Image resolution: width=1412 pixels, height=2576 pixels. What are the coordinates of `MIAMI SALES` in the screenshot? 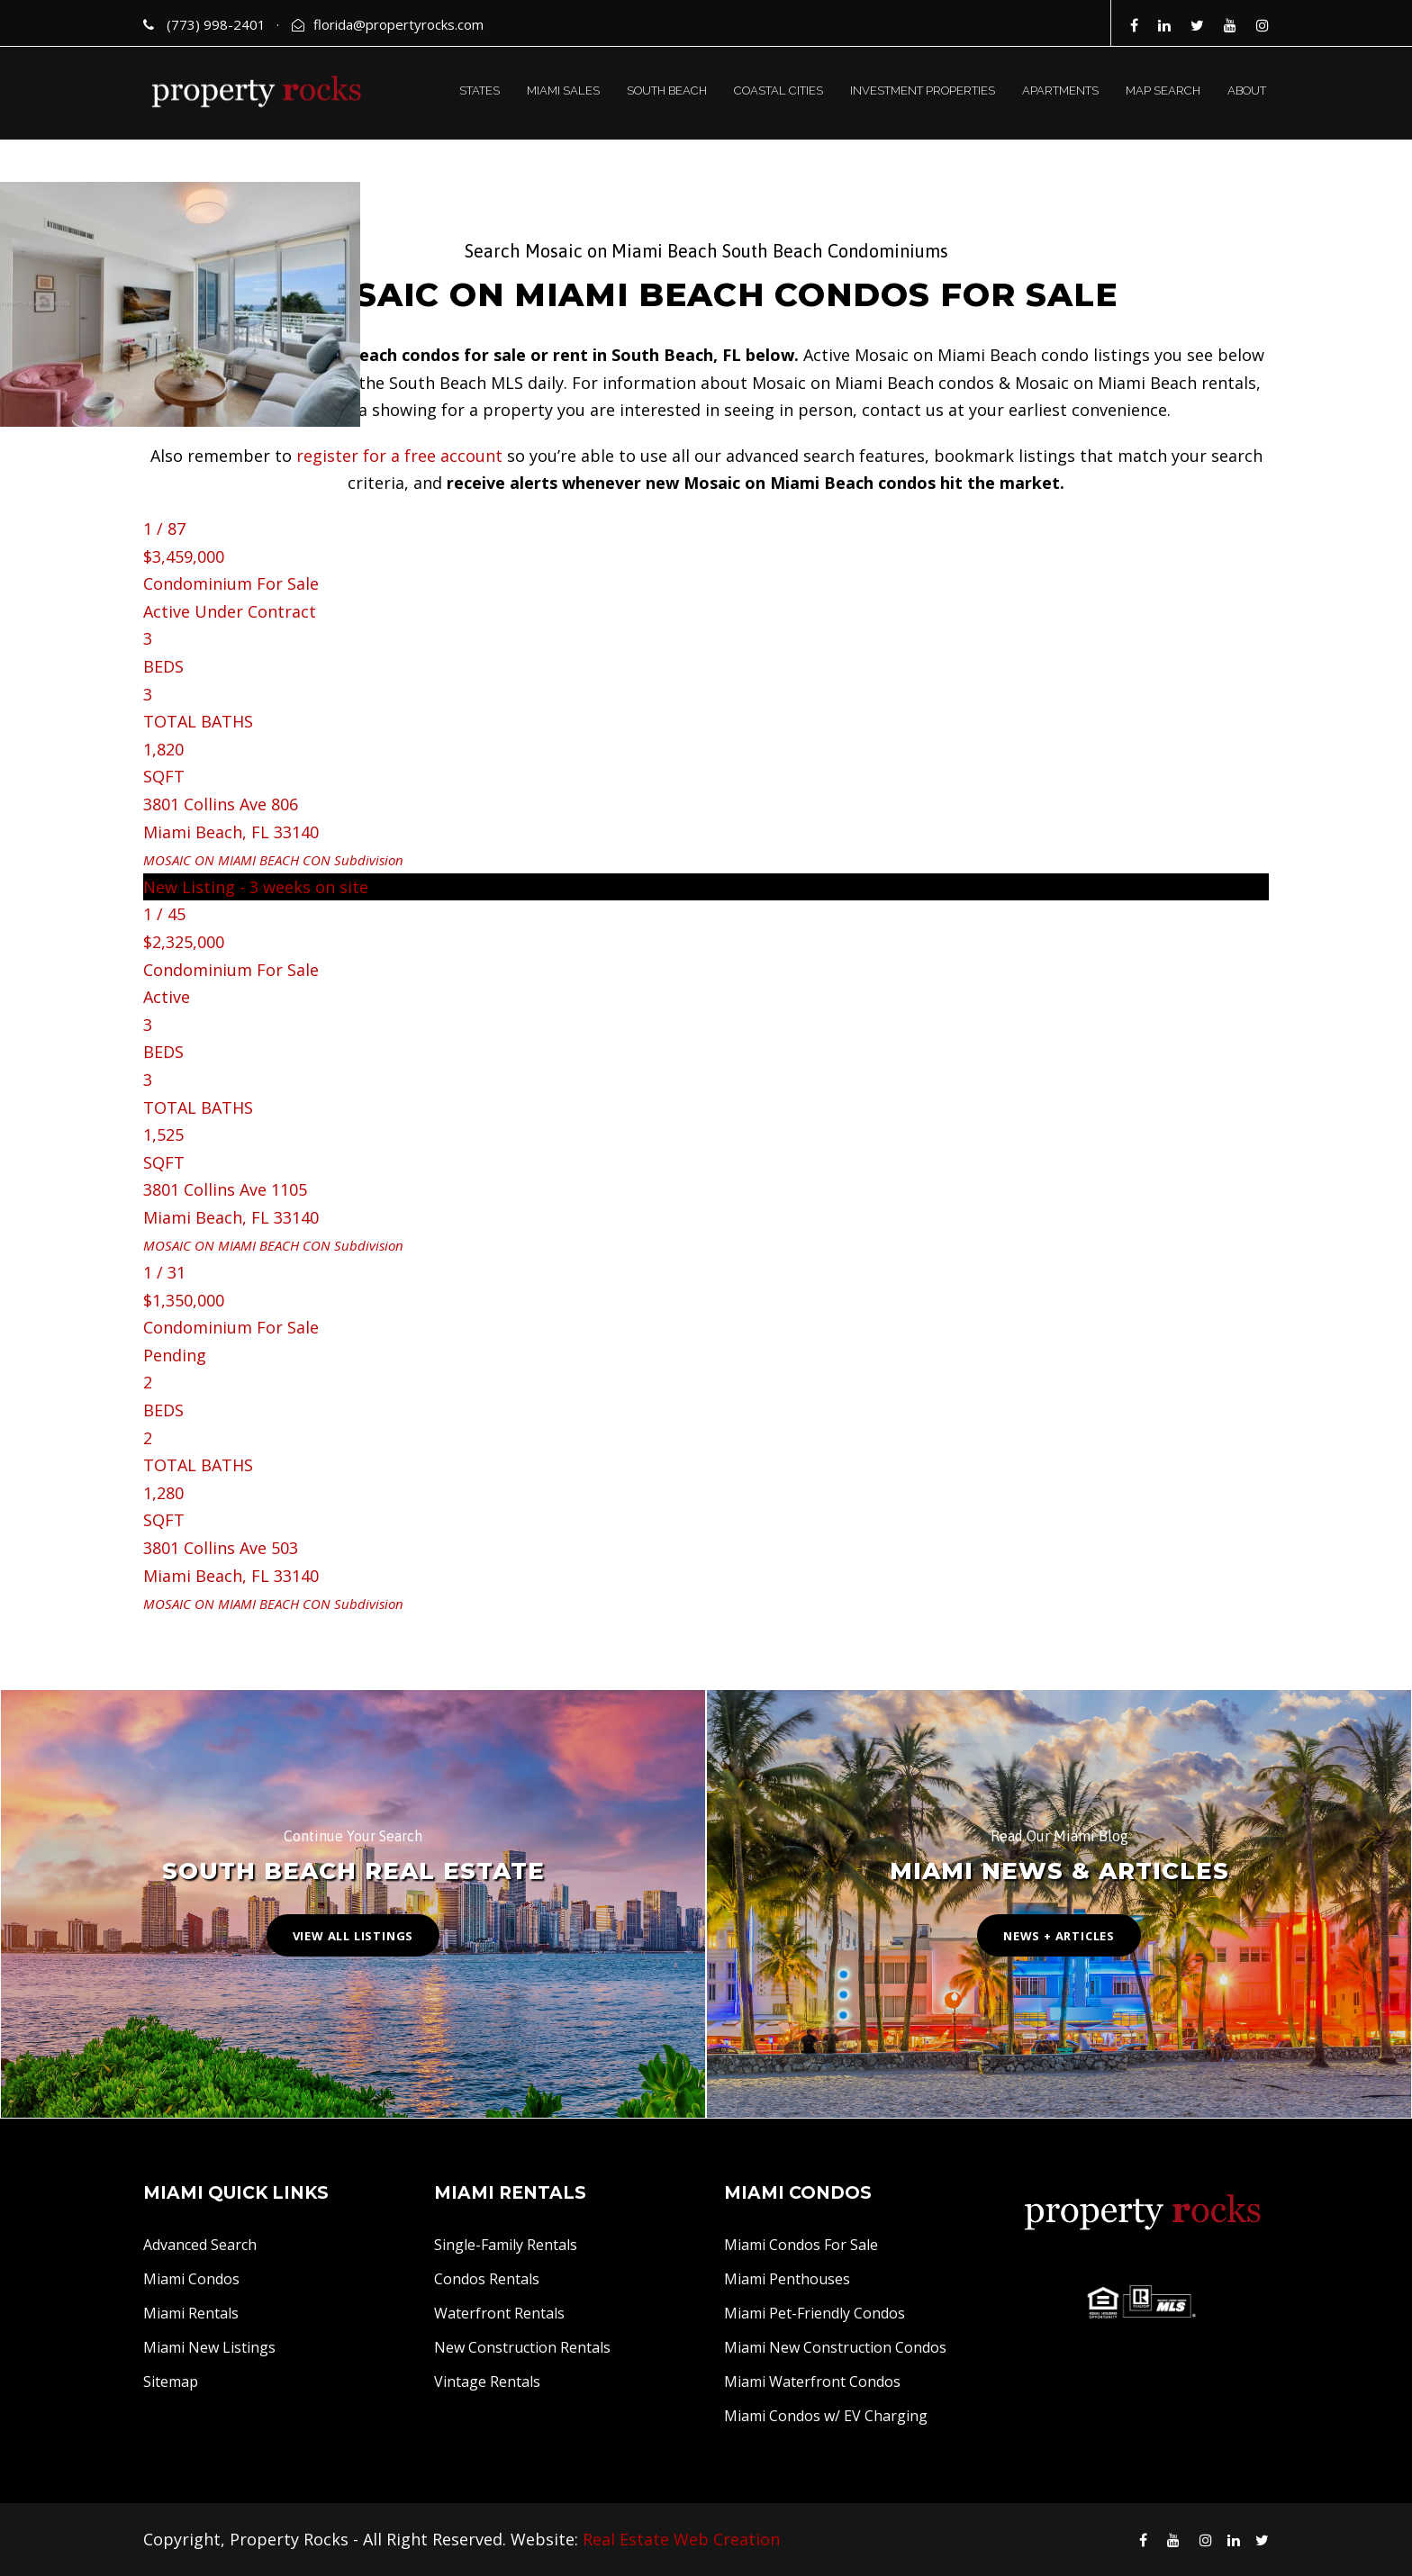 It's located at (563, 90).